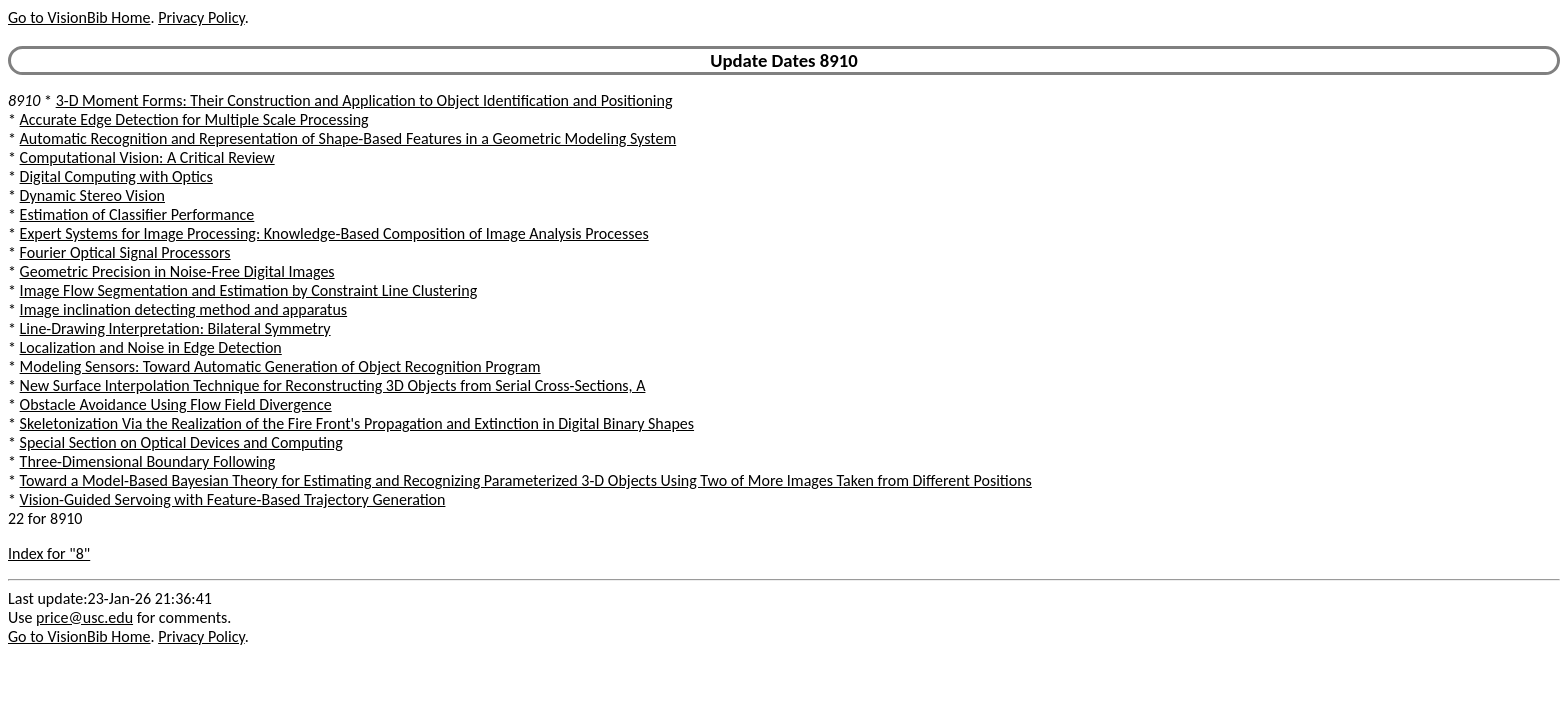 The width and height of the screenshot is (1568, 720). What do you see at coordinates (116, 176) in the screenshot?
I see `Digital Computing with Optics` at bounding box center [116, 176].